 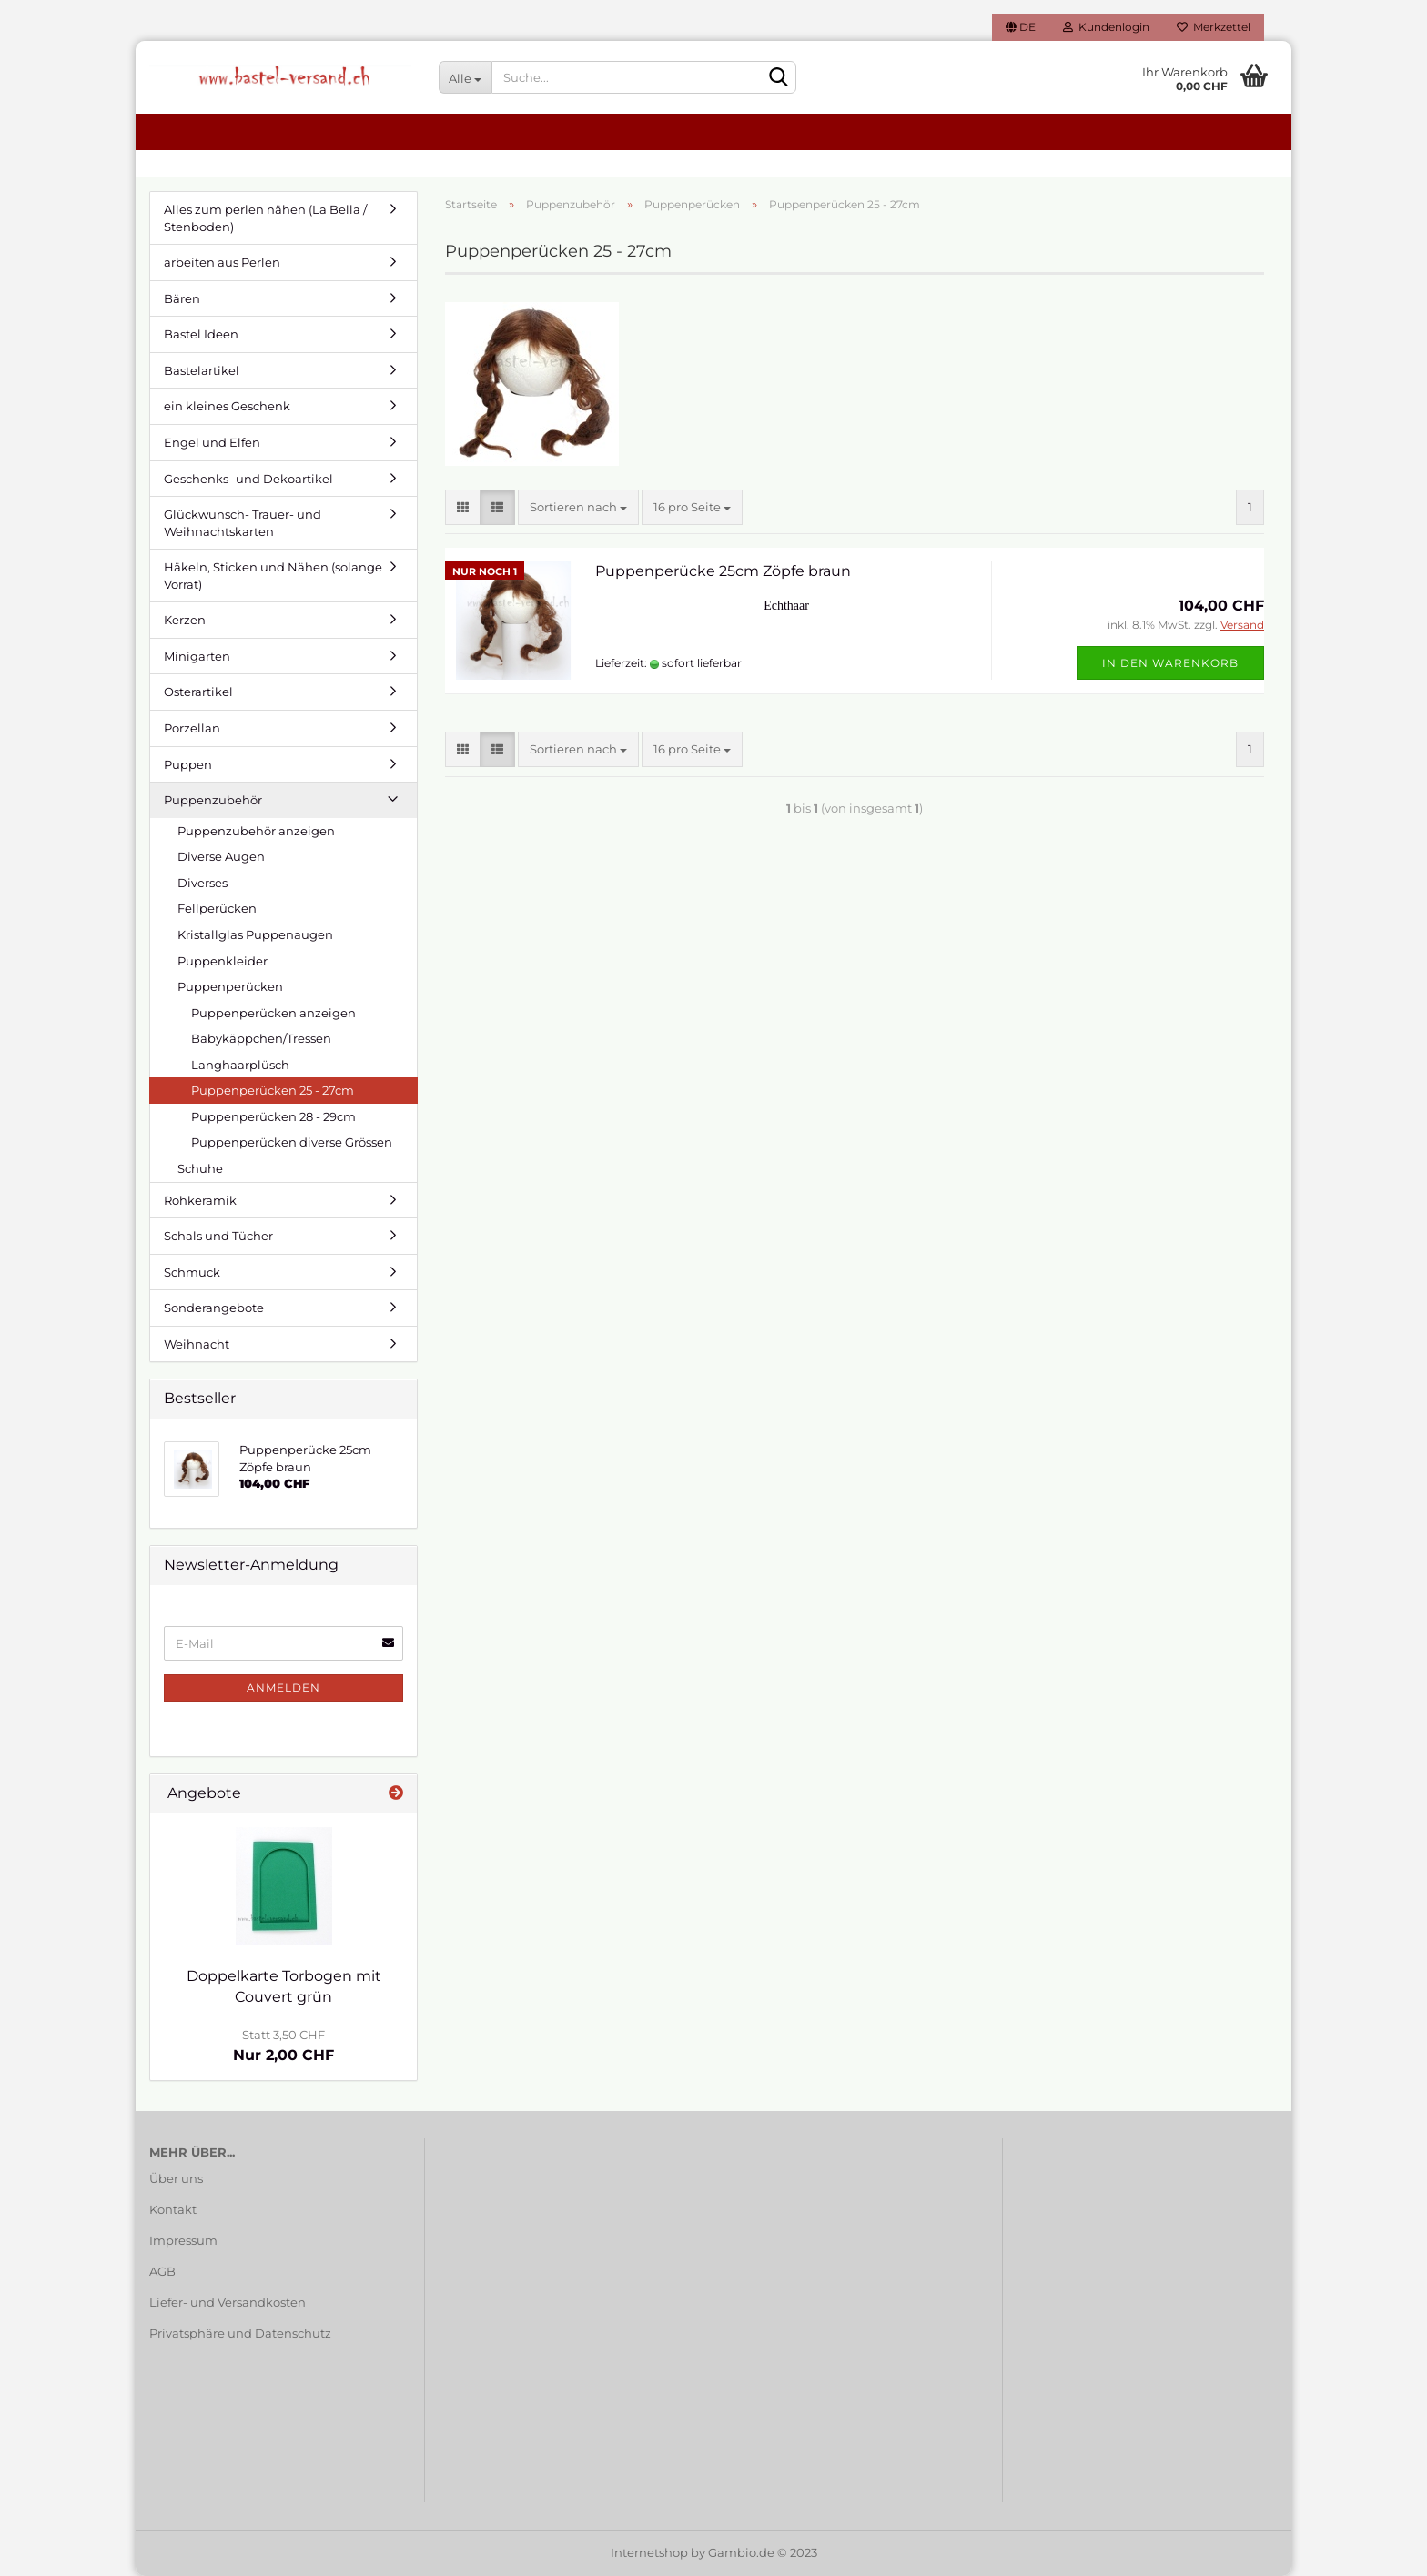 I want to click on Porzellan, so click(x=192, y=728).